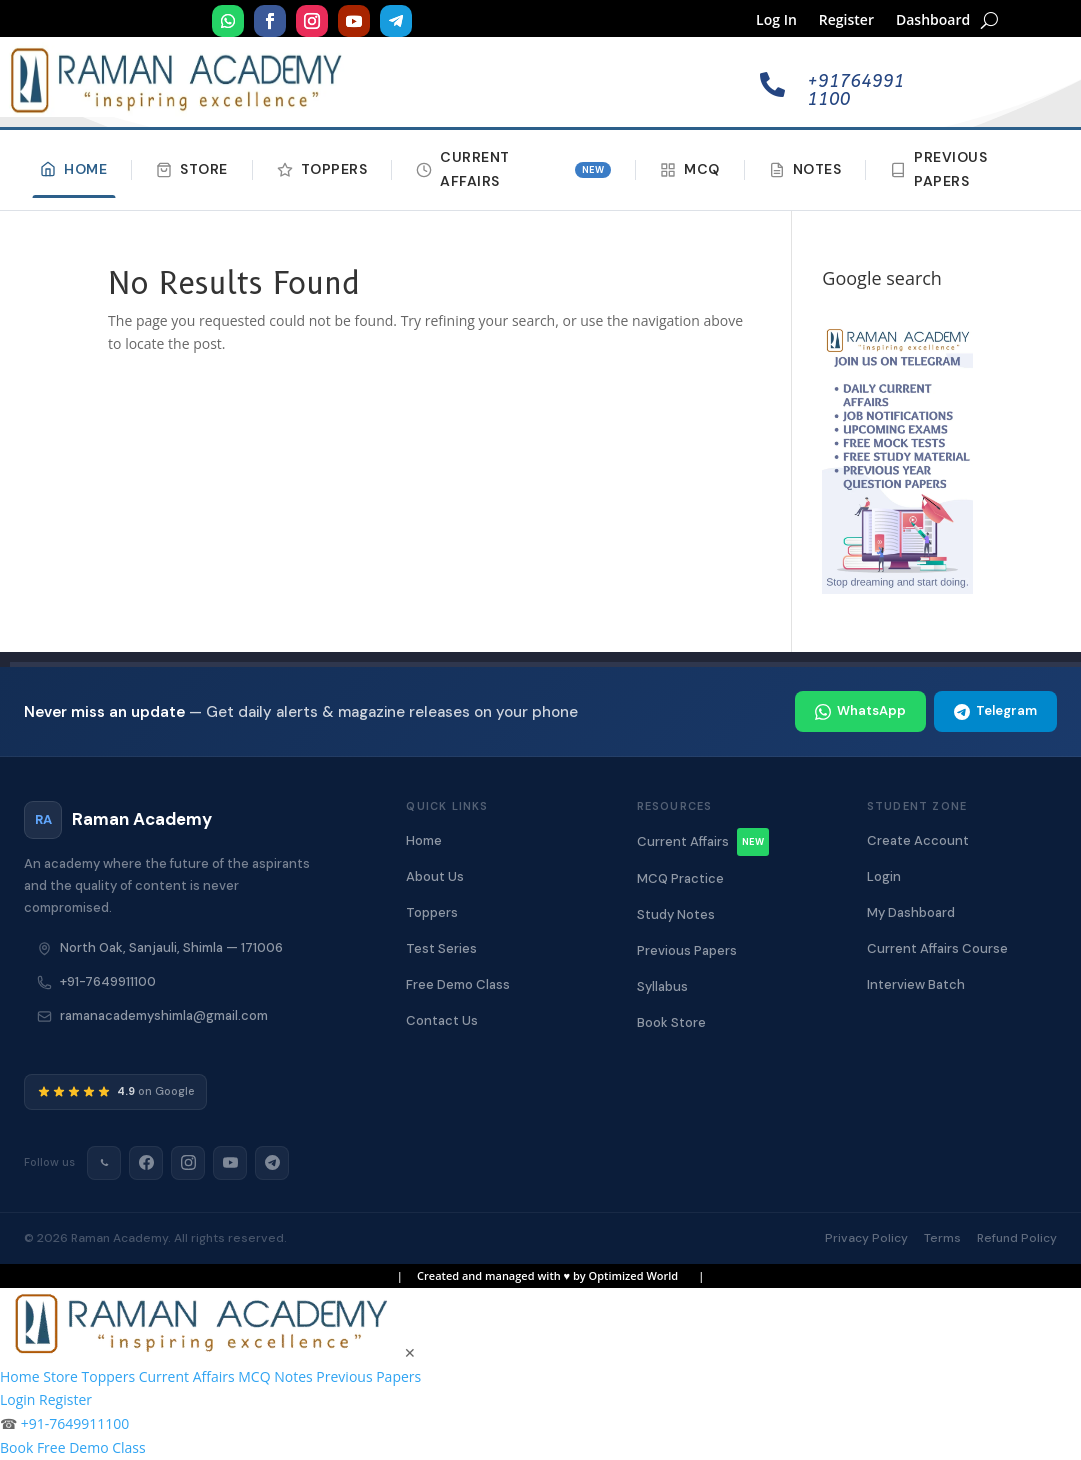  I want to click on My Dashboard, so click(911, 912).